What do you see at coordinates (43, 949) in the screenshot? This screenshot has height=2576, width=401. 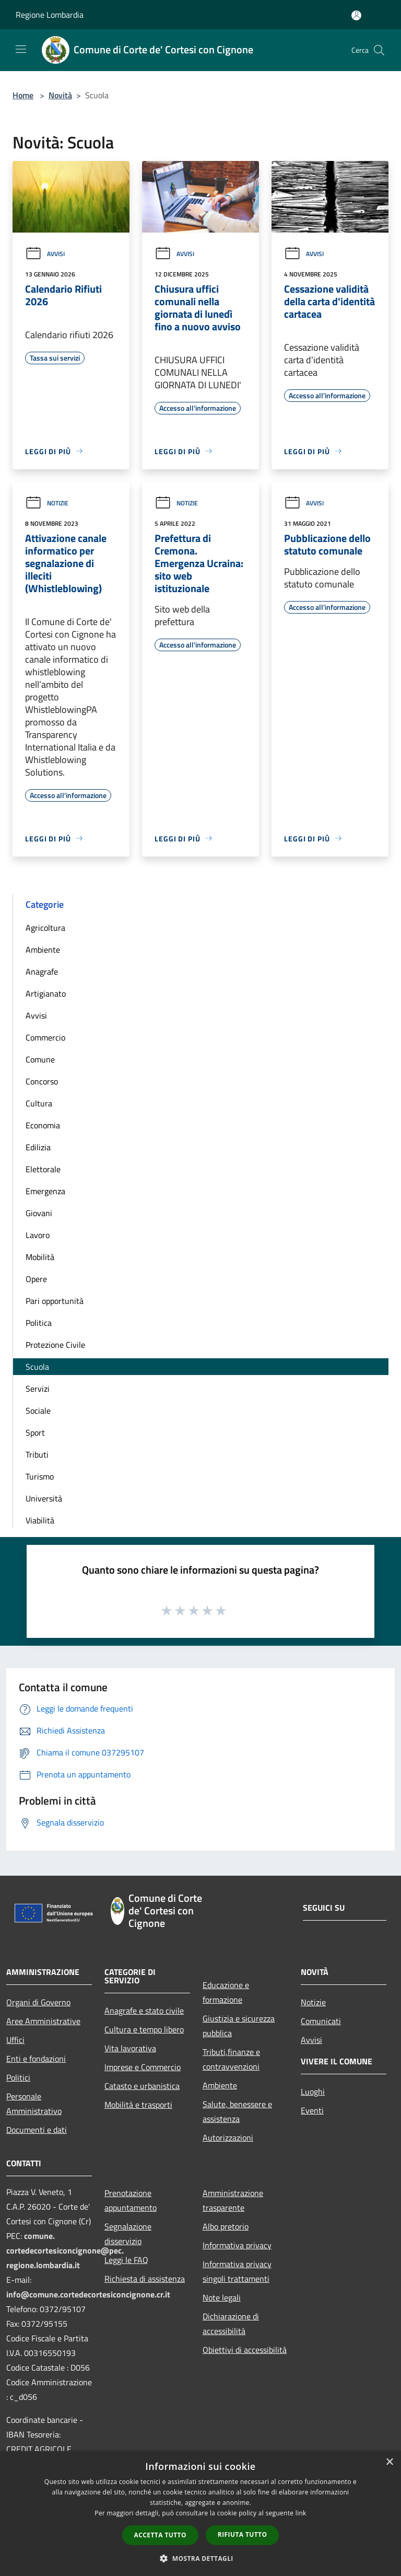 I see `Ambiente` at bounding box center [43, 949].